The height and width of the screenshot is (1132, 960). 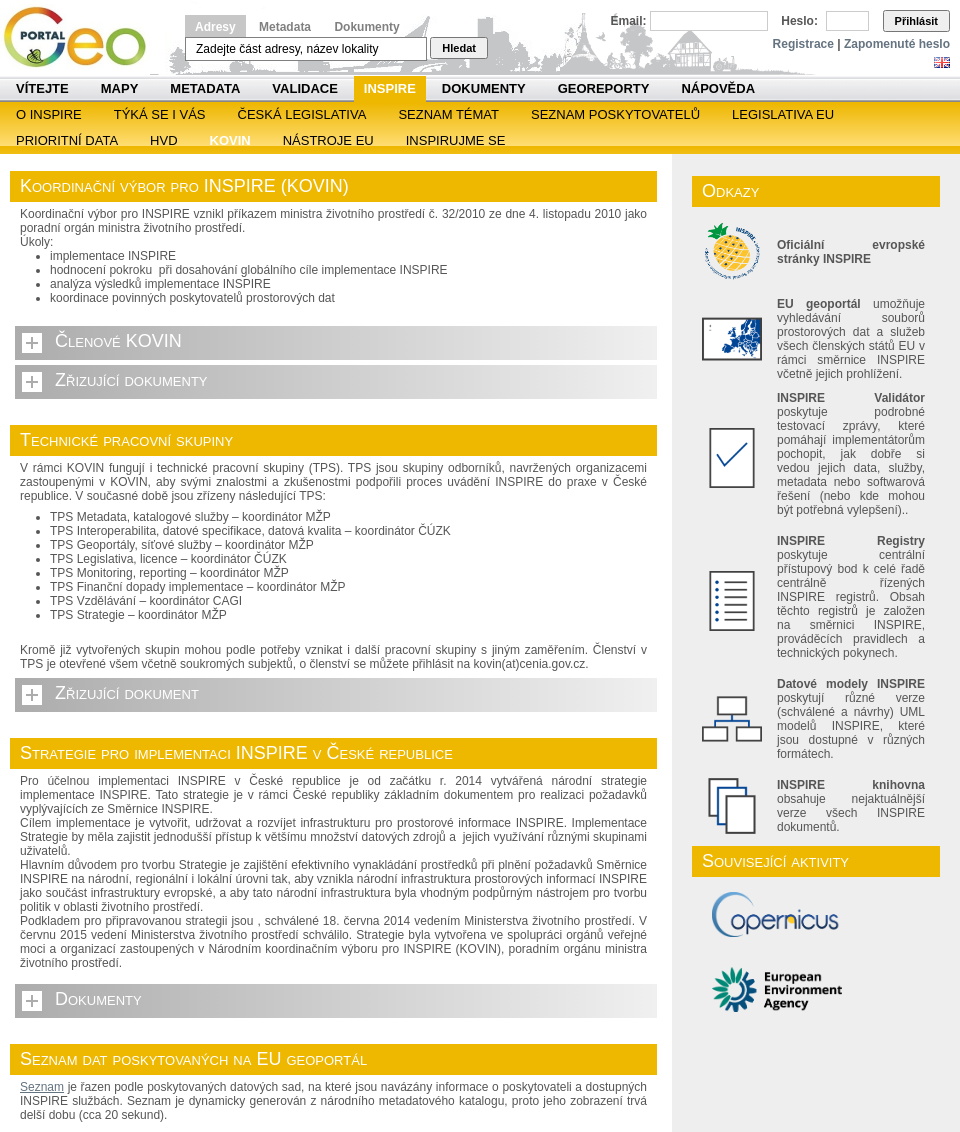 What do you see at coordinates (215, 27) in the screenshot?
I see `Adresy` at bounding box center [215, 27].